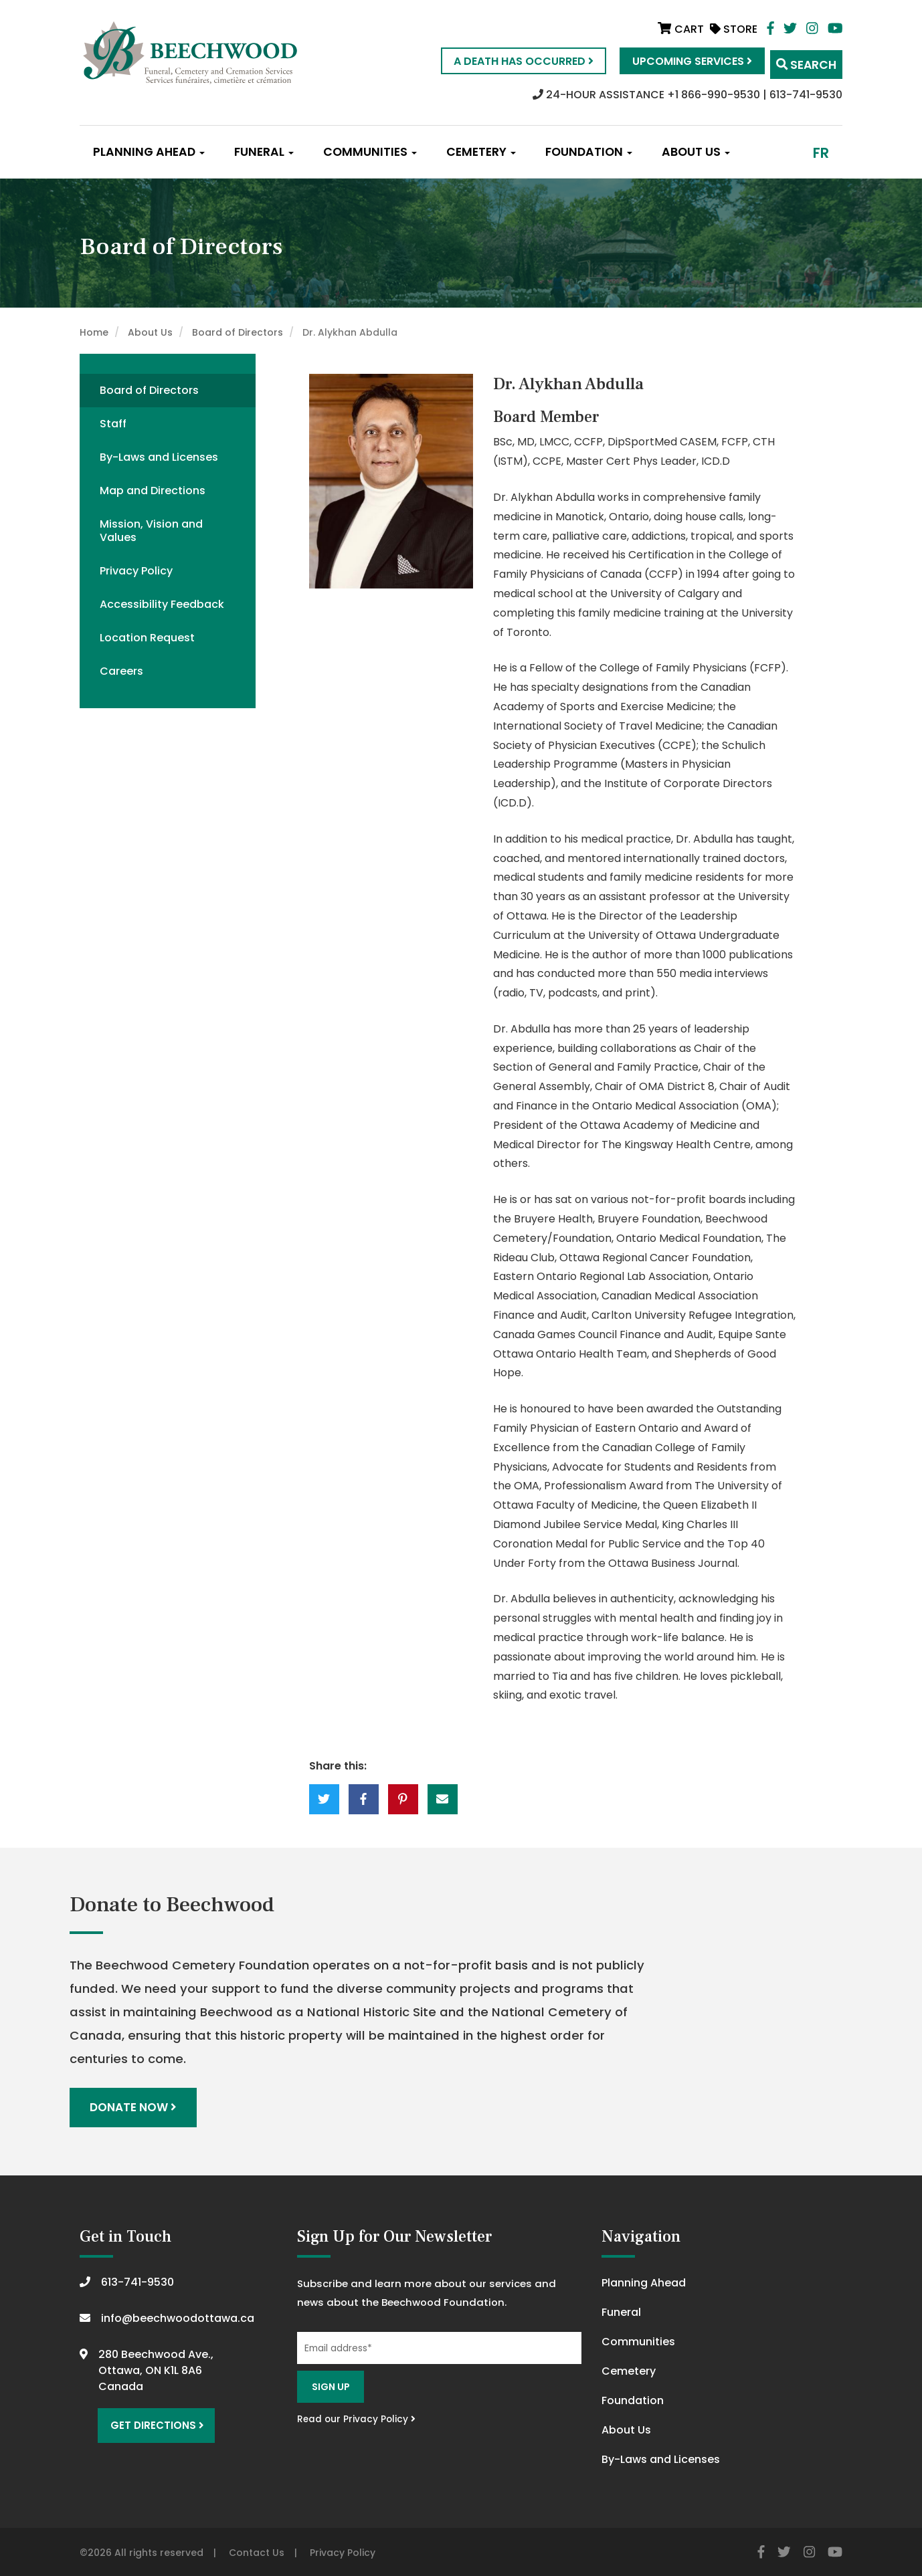 This screenshot has height=2576, width=922. Describe the element at coordinates (94, 332) in the screenshot. I see `Home` at that location.